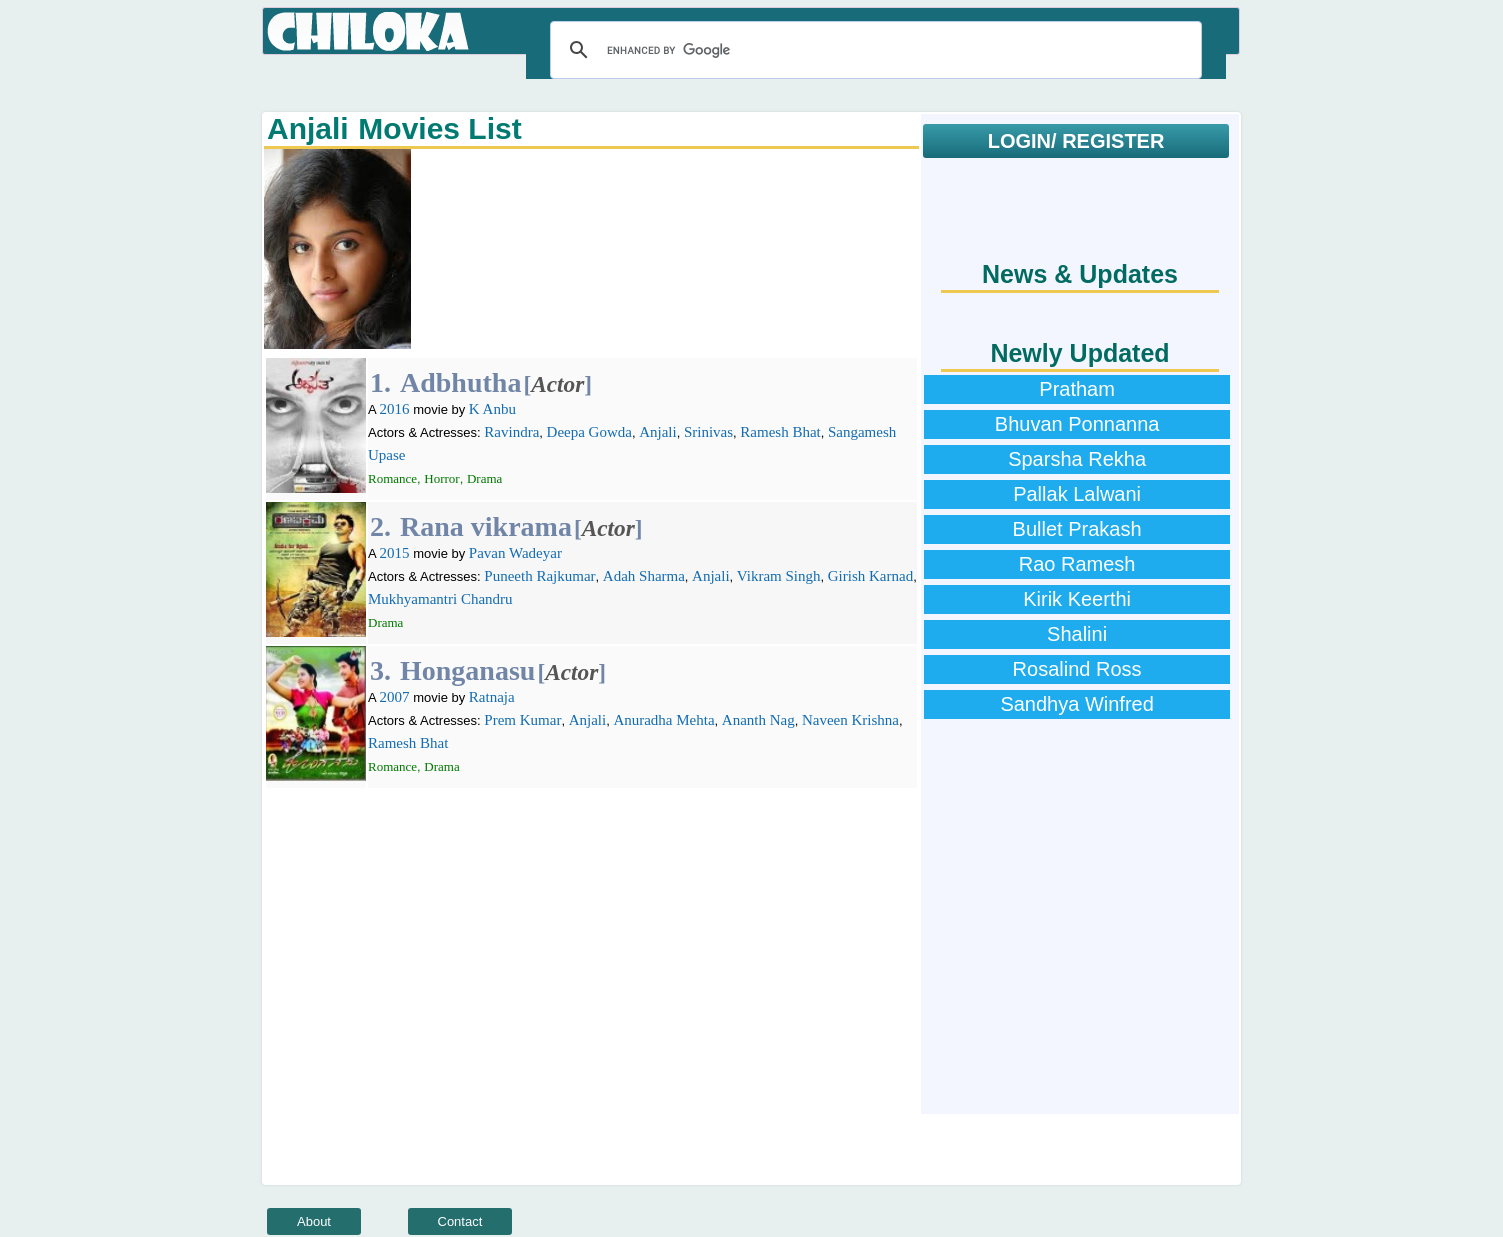 This screenshot has height=1237, width=1503. I want to click on About, so click(314, 1221).